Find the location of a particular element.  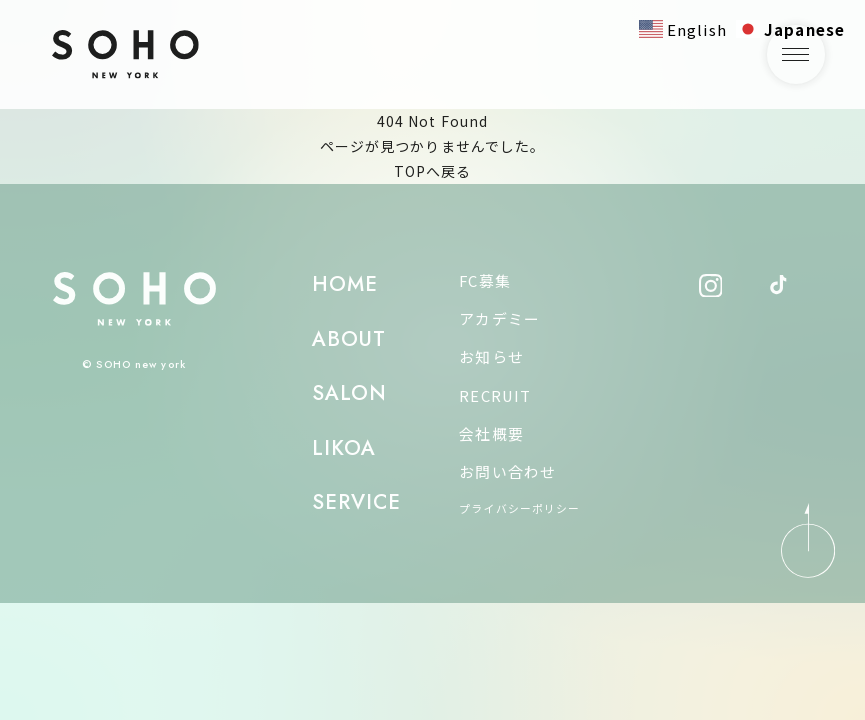

RECRUIT is located at coordinates (495, 395).